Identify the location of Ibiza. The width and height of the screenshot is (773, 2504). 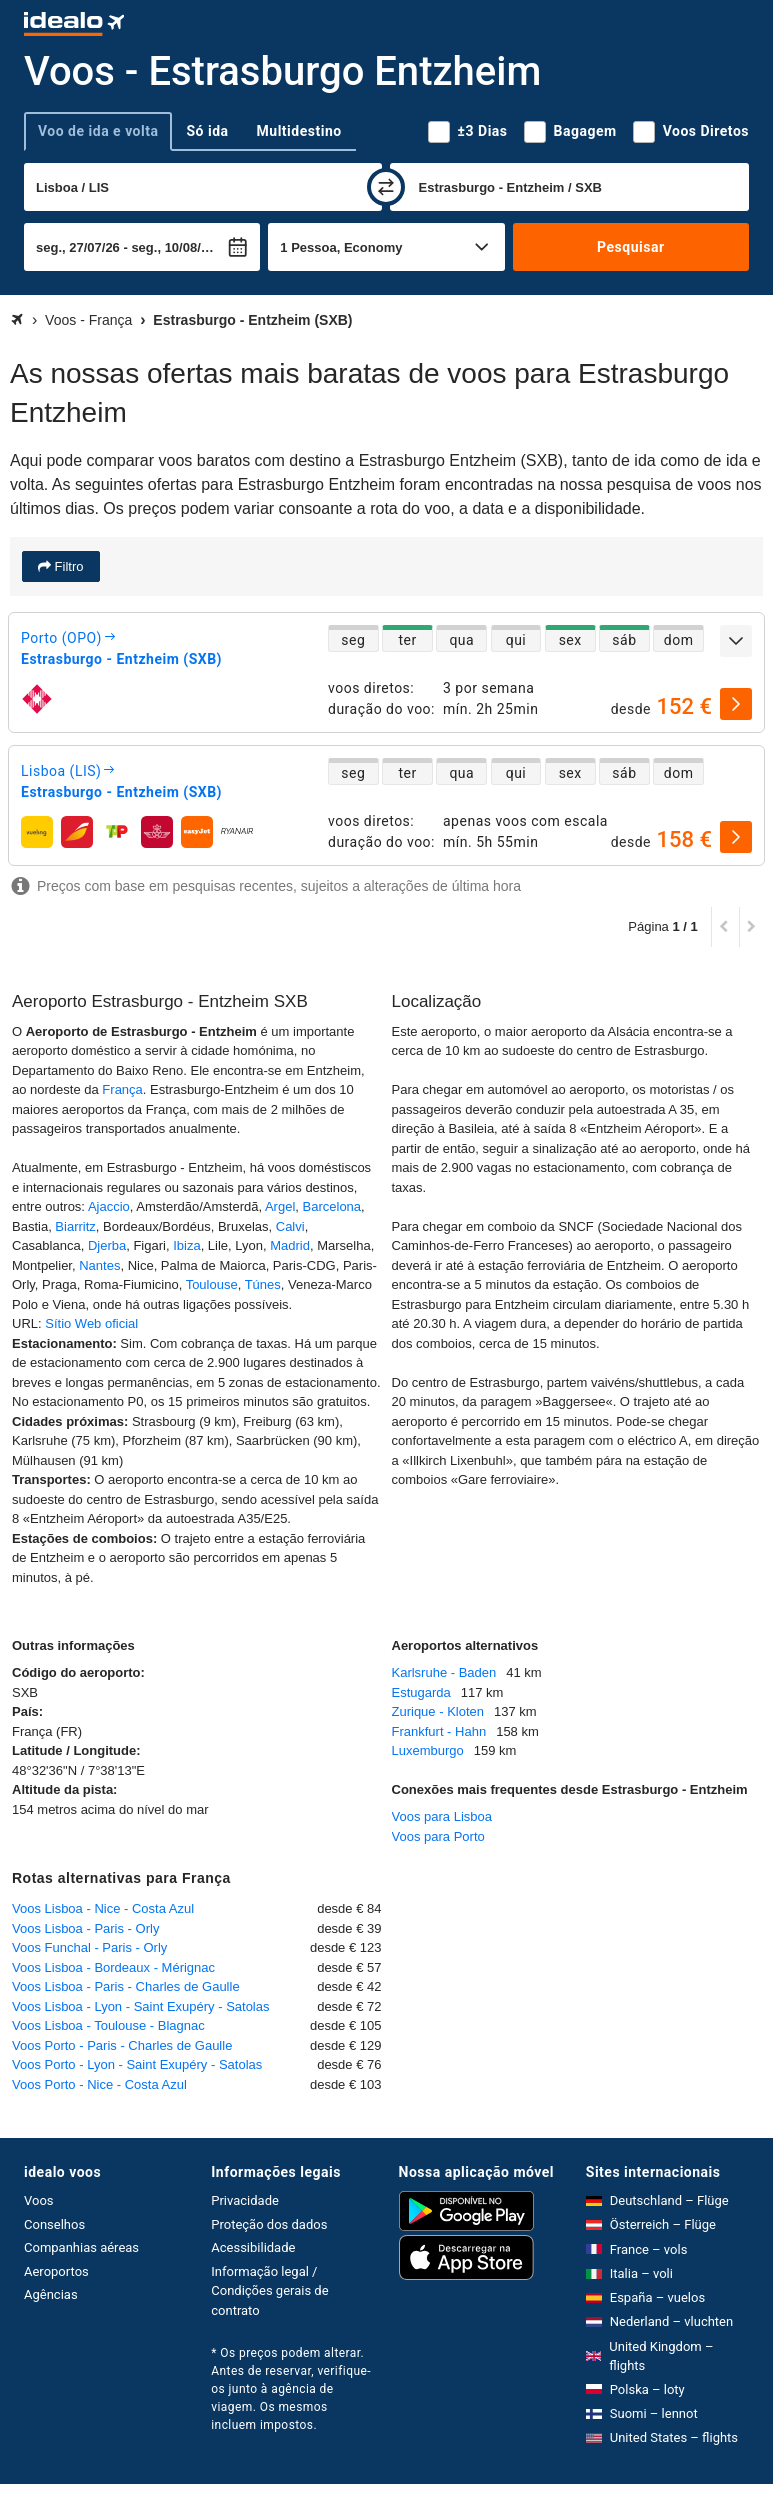
(186, 1245).